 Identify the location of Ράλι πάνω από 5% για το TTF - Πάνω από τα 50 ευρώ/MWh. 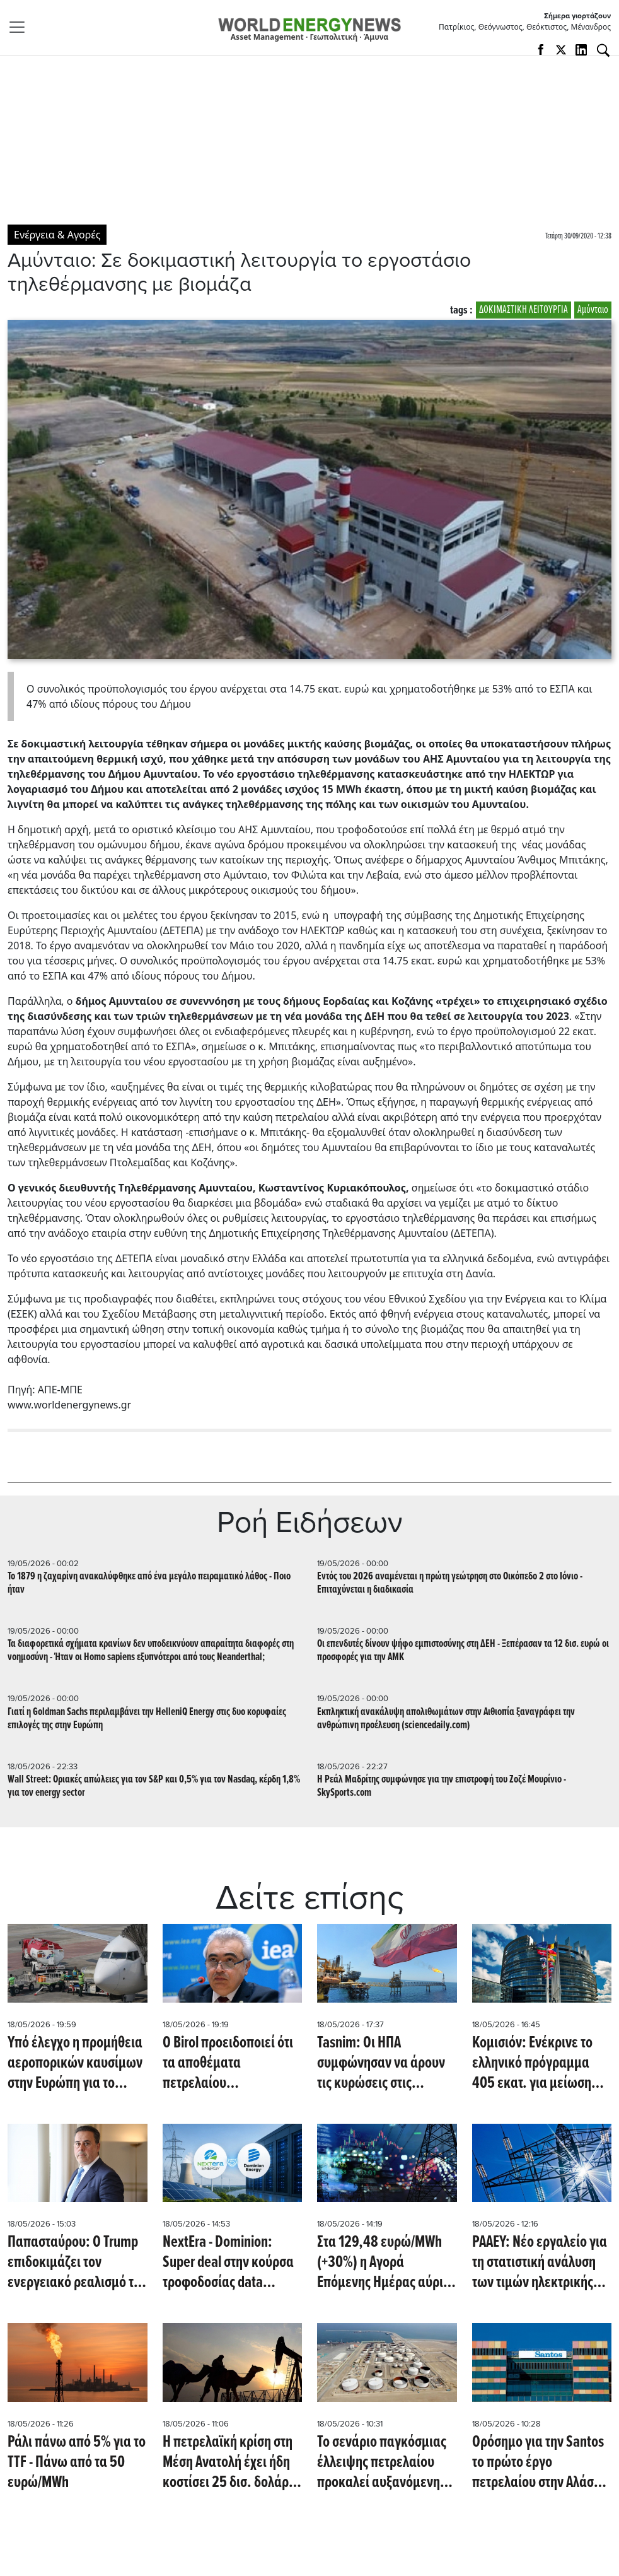
(77, 2462).